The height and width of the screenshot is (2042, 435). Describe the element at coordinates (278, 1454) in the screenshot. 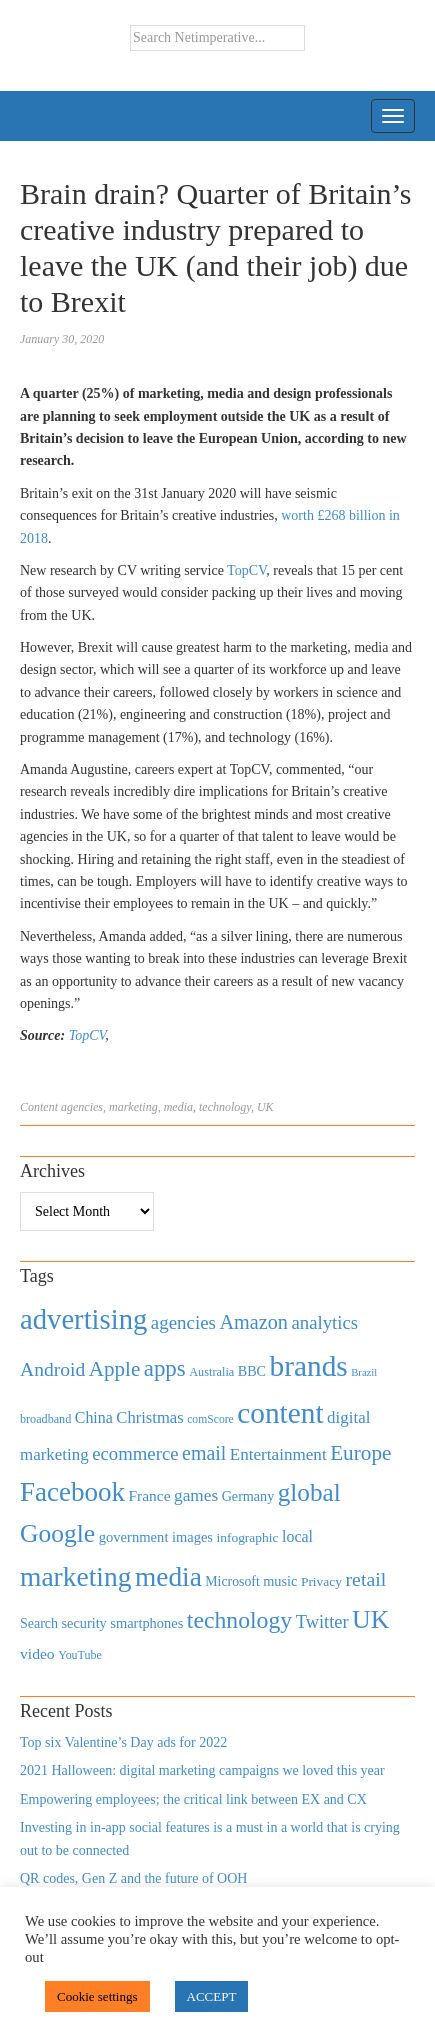

I see `Entertainment [Entertainment (725 items)]` at that location.